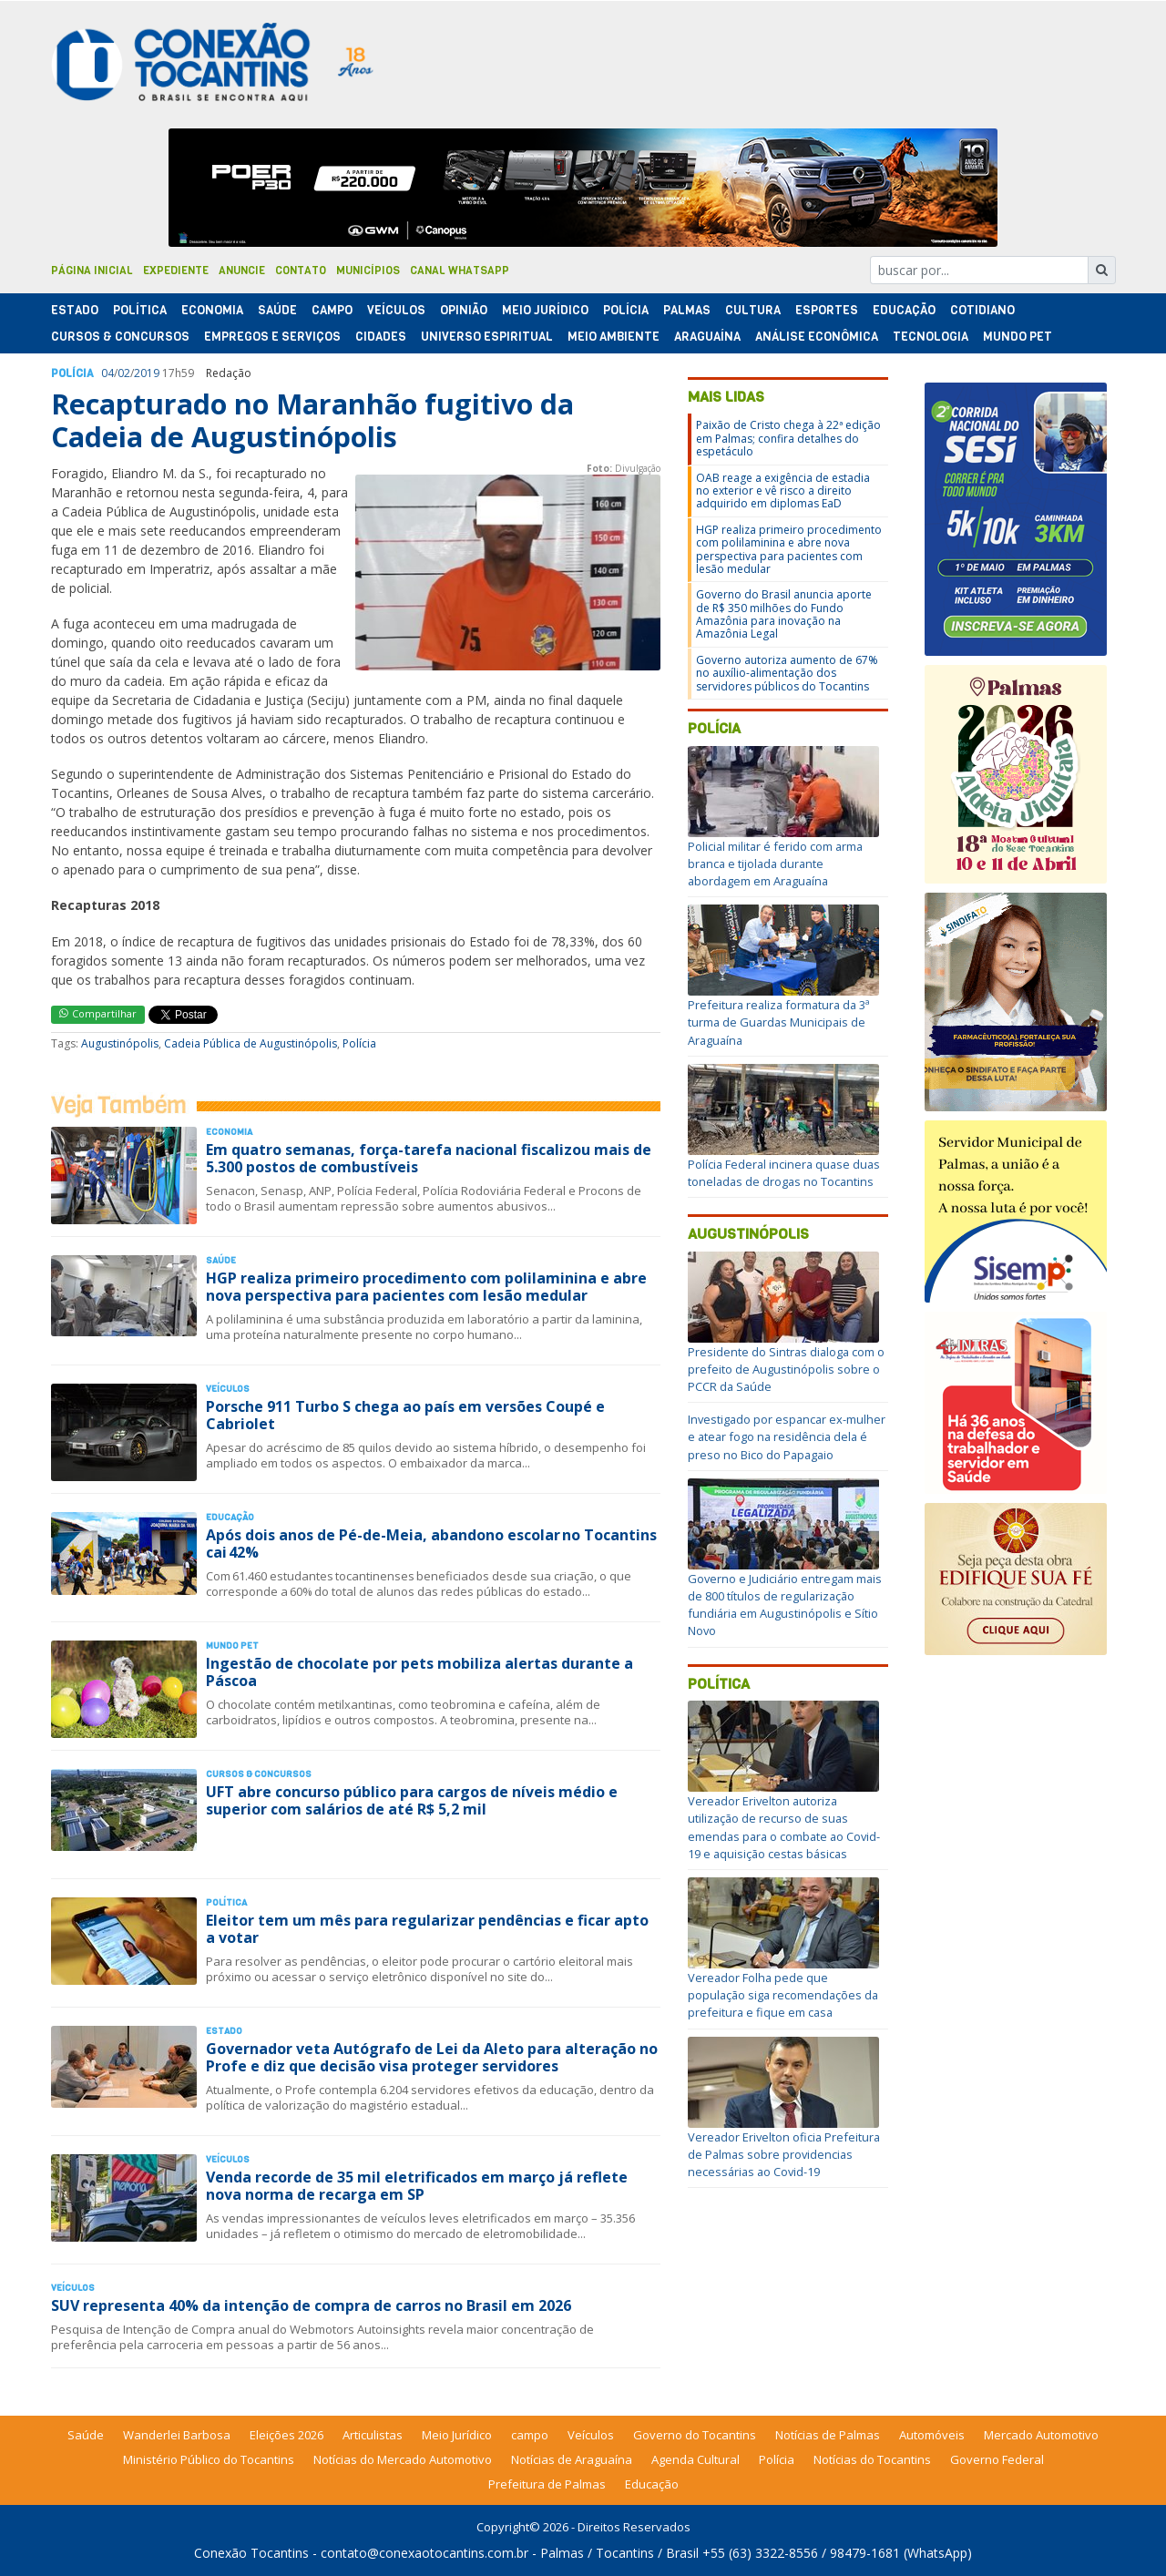 This screenshot has width=1166, height=2576. What do you see at coordinates (827, 2435) in the screenshot?
I see `Notícias de Palmas` at bounding box center [827, 2435].